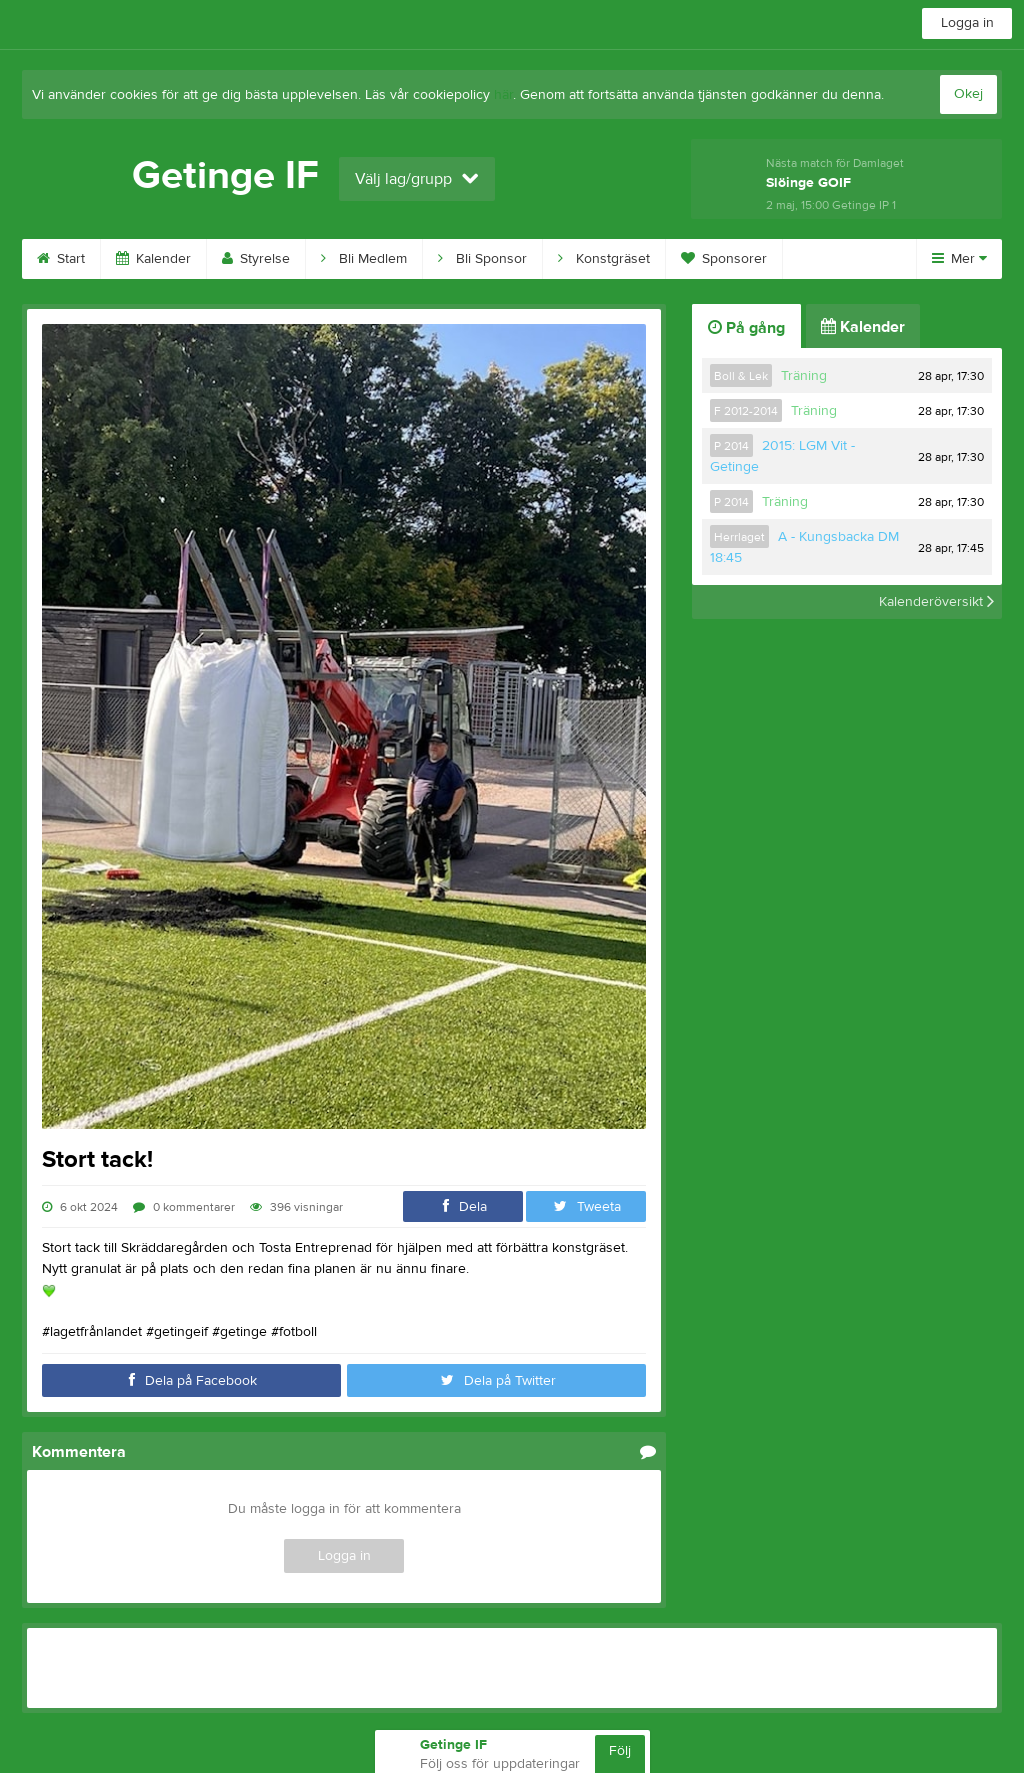  Describe the element at coordinates (364, 259) in the screenshot. I see `Bli Medlem` at that location.